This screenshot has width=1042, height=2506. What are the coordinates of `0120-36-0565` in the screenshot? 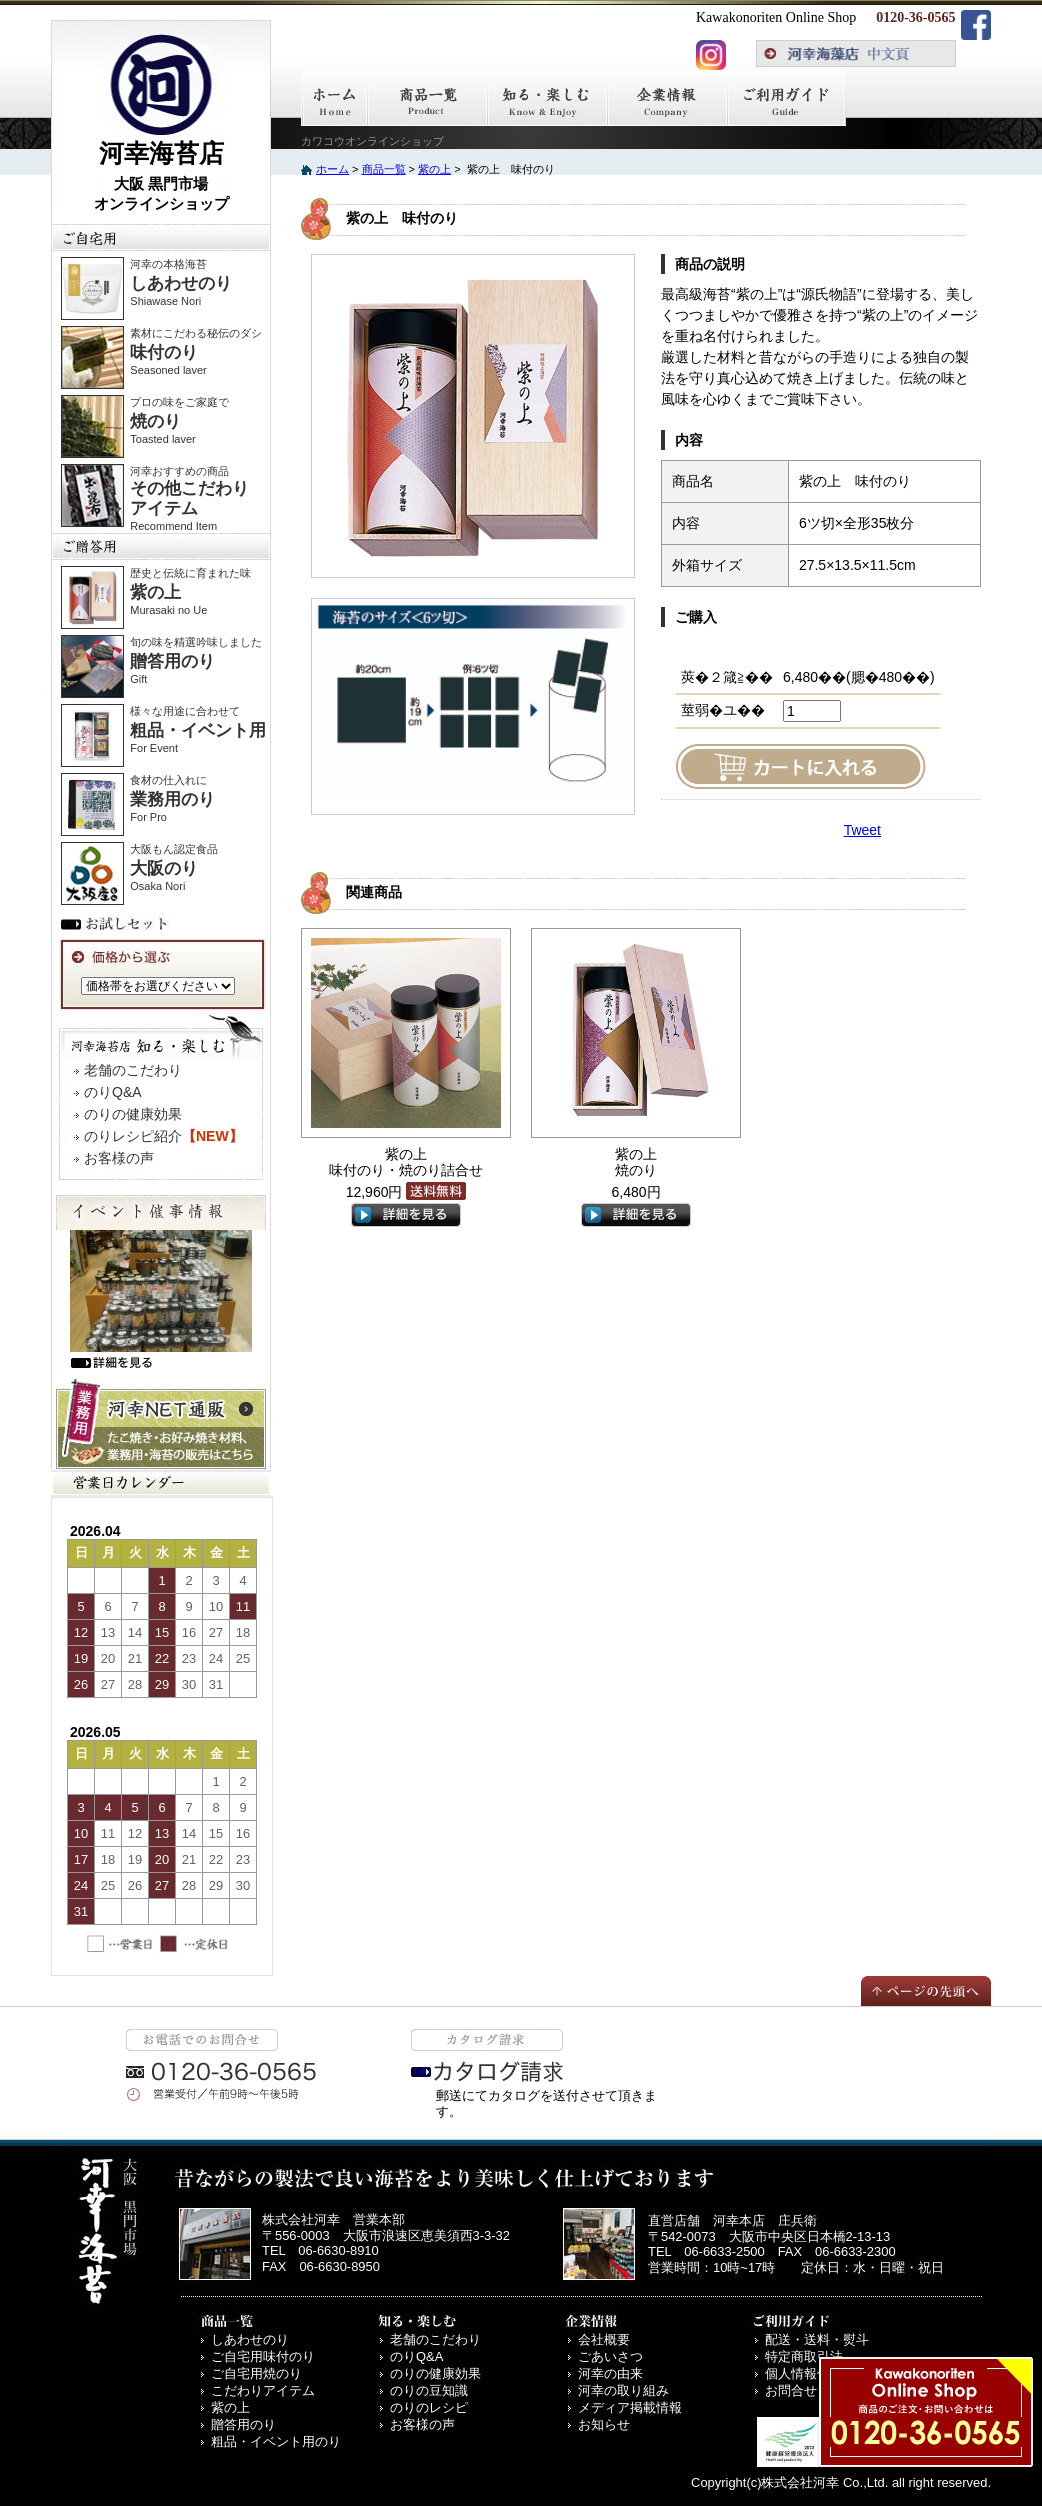 It's located at (915, 17).